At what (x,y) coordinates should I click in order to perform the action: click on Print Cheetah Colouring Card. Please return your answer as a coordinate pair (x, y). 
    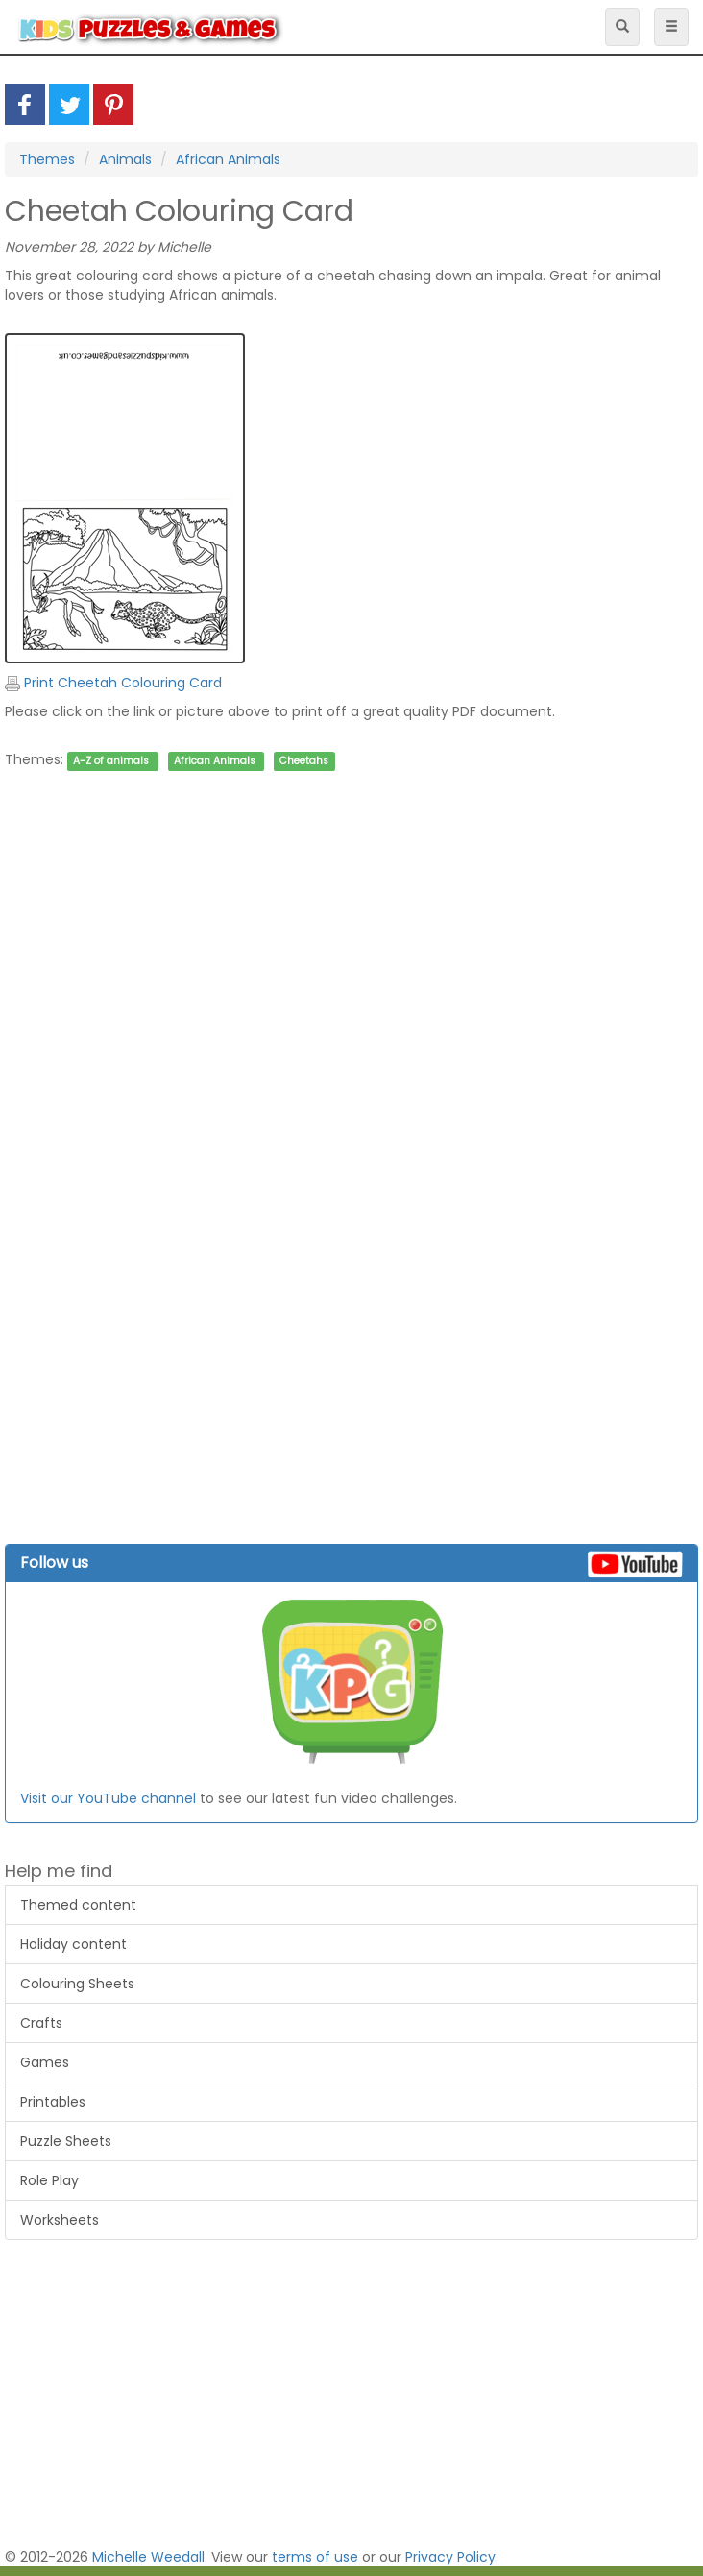
    Looking at the image, I should click on (113, 682).